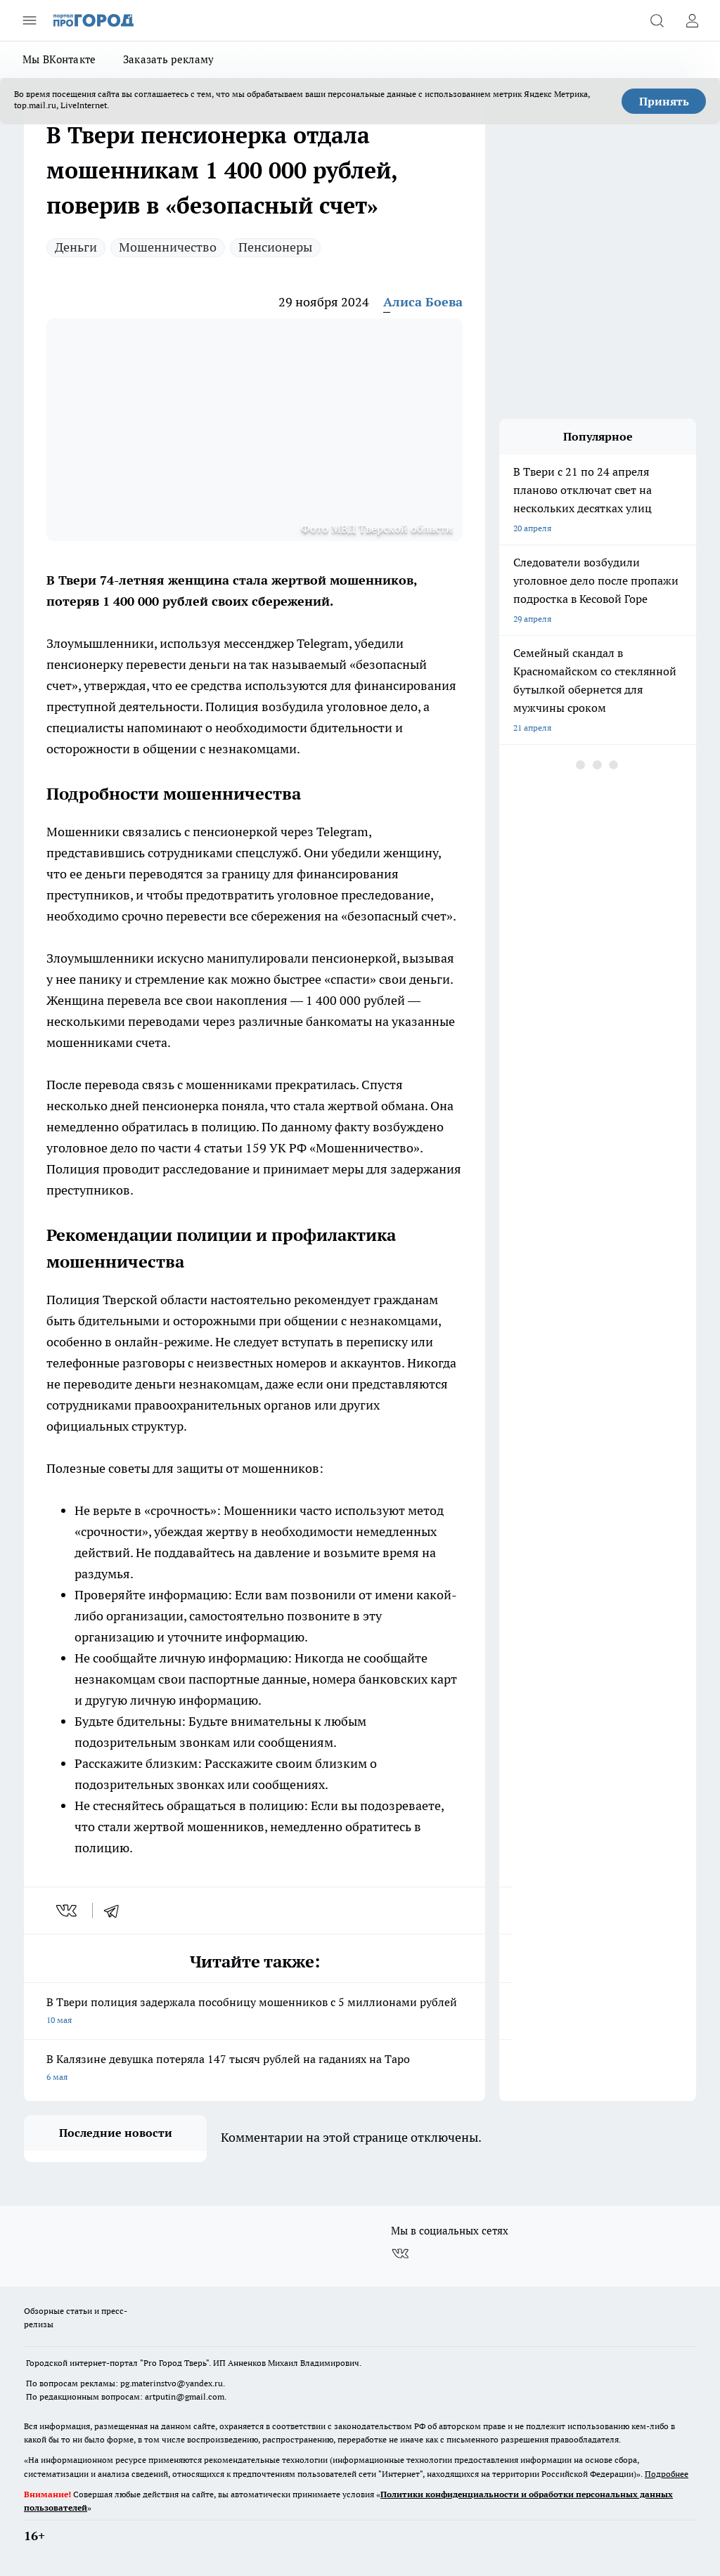 Image resolution: width=720 pixels, height=2576 pixels. Describe the element at coordinates (168, 247) in the screenshot. I see `Мошенничество` at that location.